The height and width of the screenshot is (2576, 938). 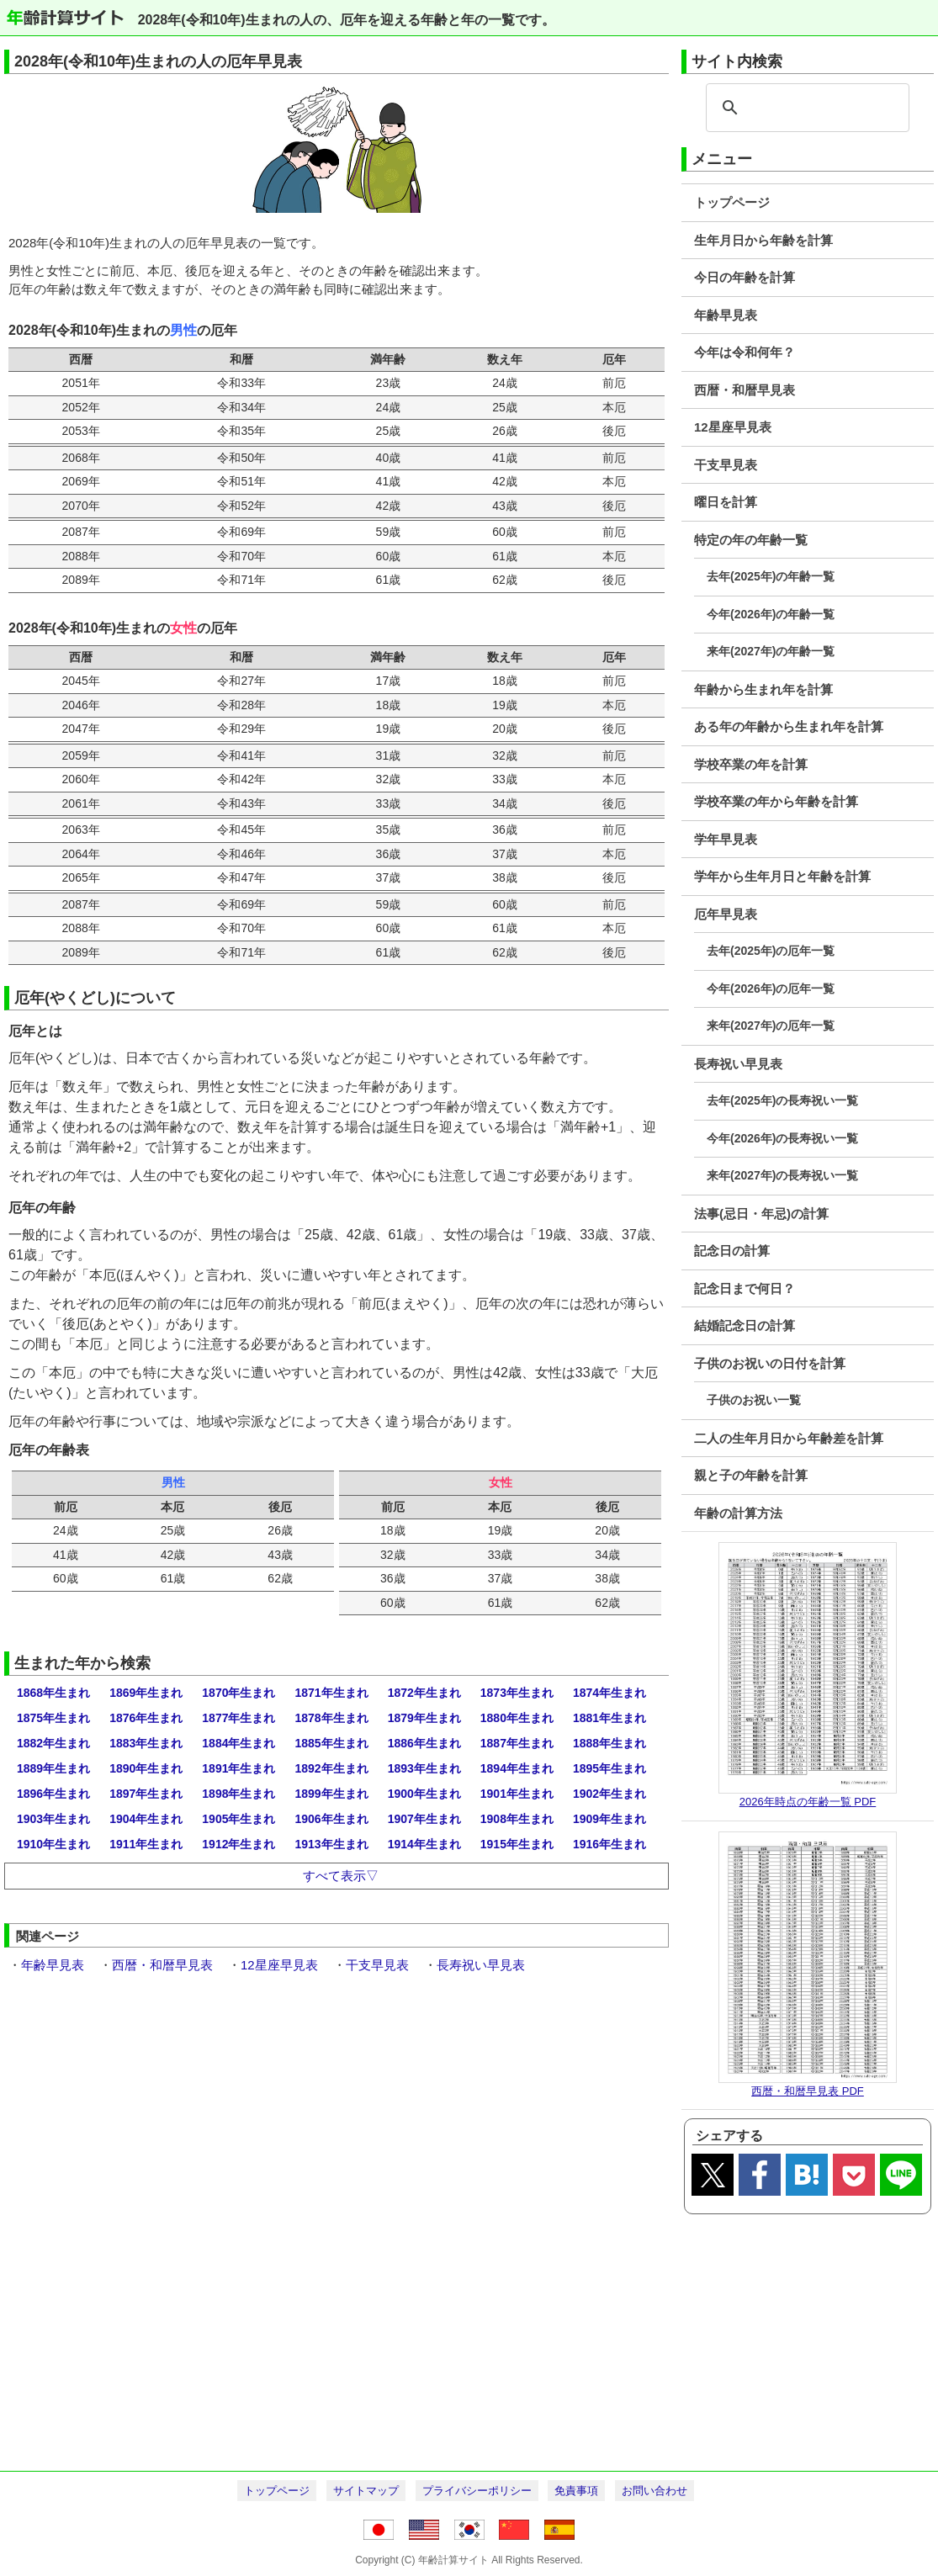 I want to click on 特定の年の年齢一覧, so click(x=751, y=540).